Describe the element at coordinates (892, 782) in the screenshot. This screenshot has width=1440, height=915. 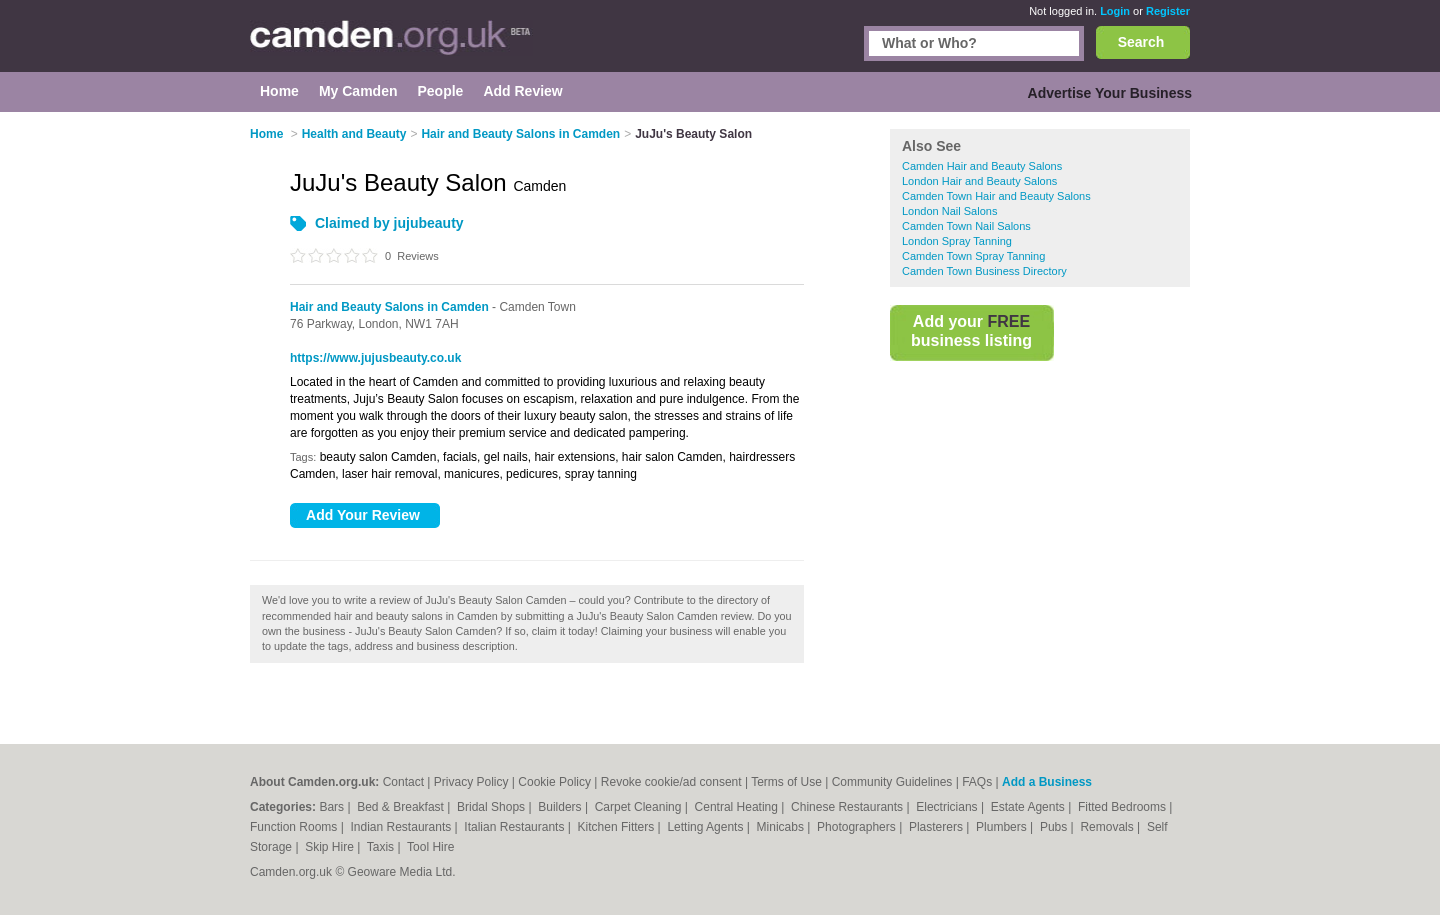
I see `Community Guidelines` at that location.